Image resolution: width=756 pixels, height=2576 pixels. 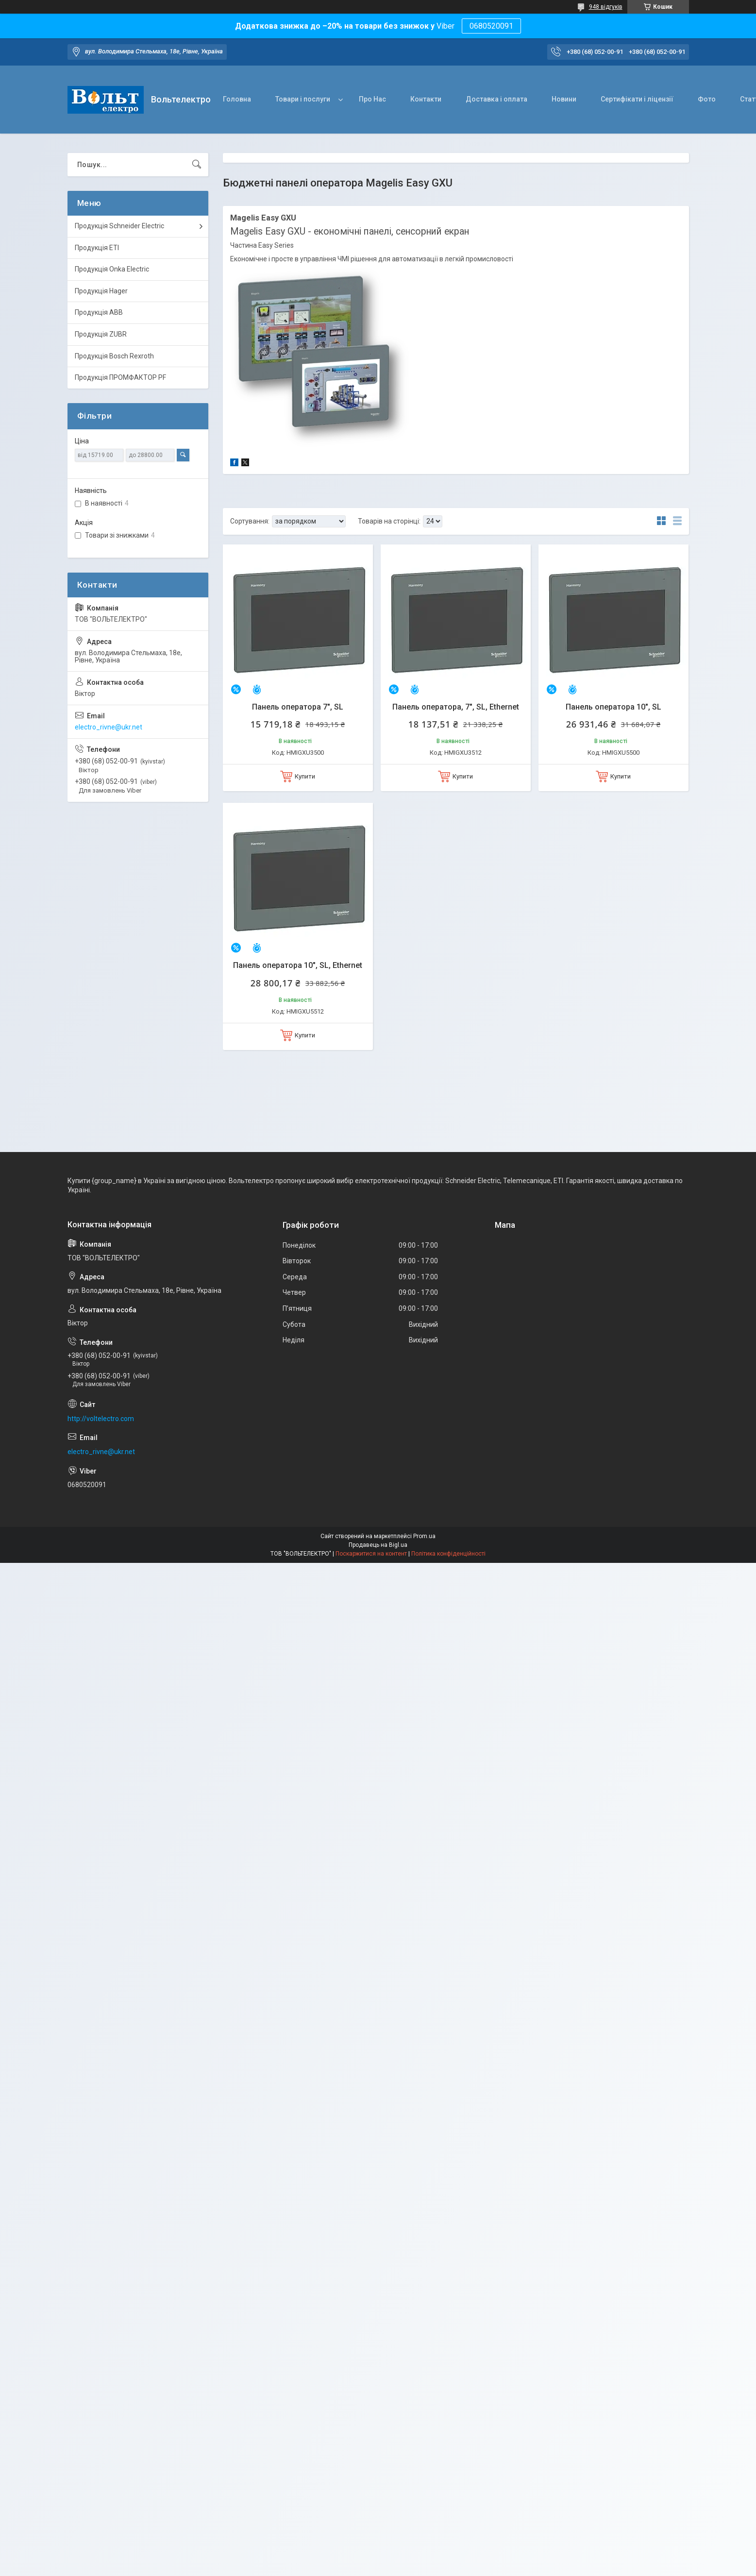 What do you see at coordinates (99, 312) in the screenshot?
I see `Продукція ABB` at bounding box center [99, 312].